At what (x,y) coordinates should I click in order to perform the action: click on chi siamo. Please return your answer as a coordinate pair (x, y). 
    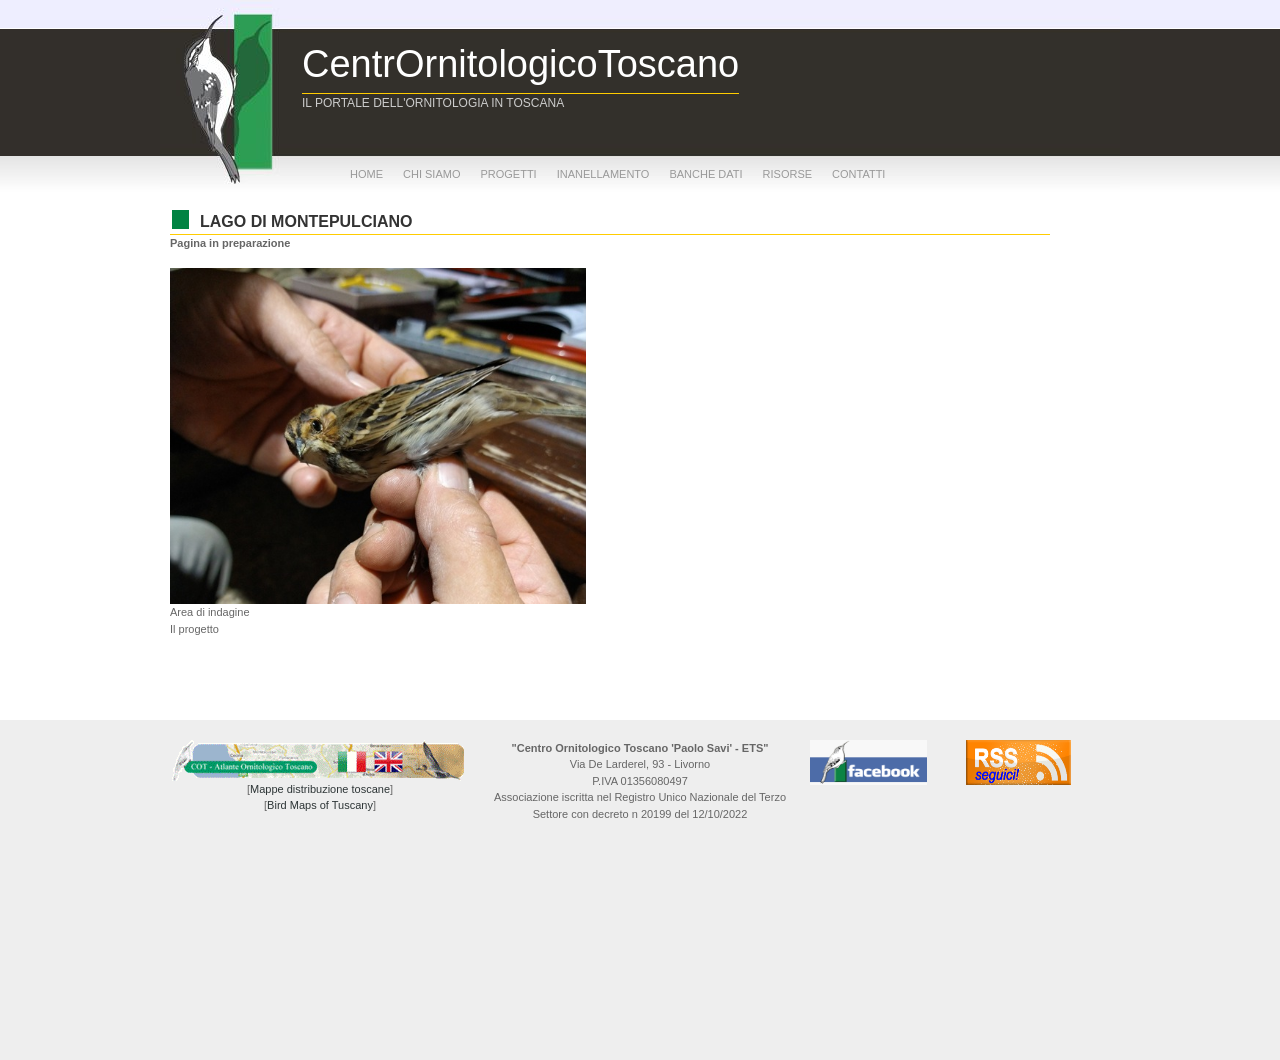
    Looking at the image, I should click on (431, 174).